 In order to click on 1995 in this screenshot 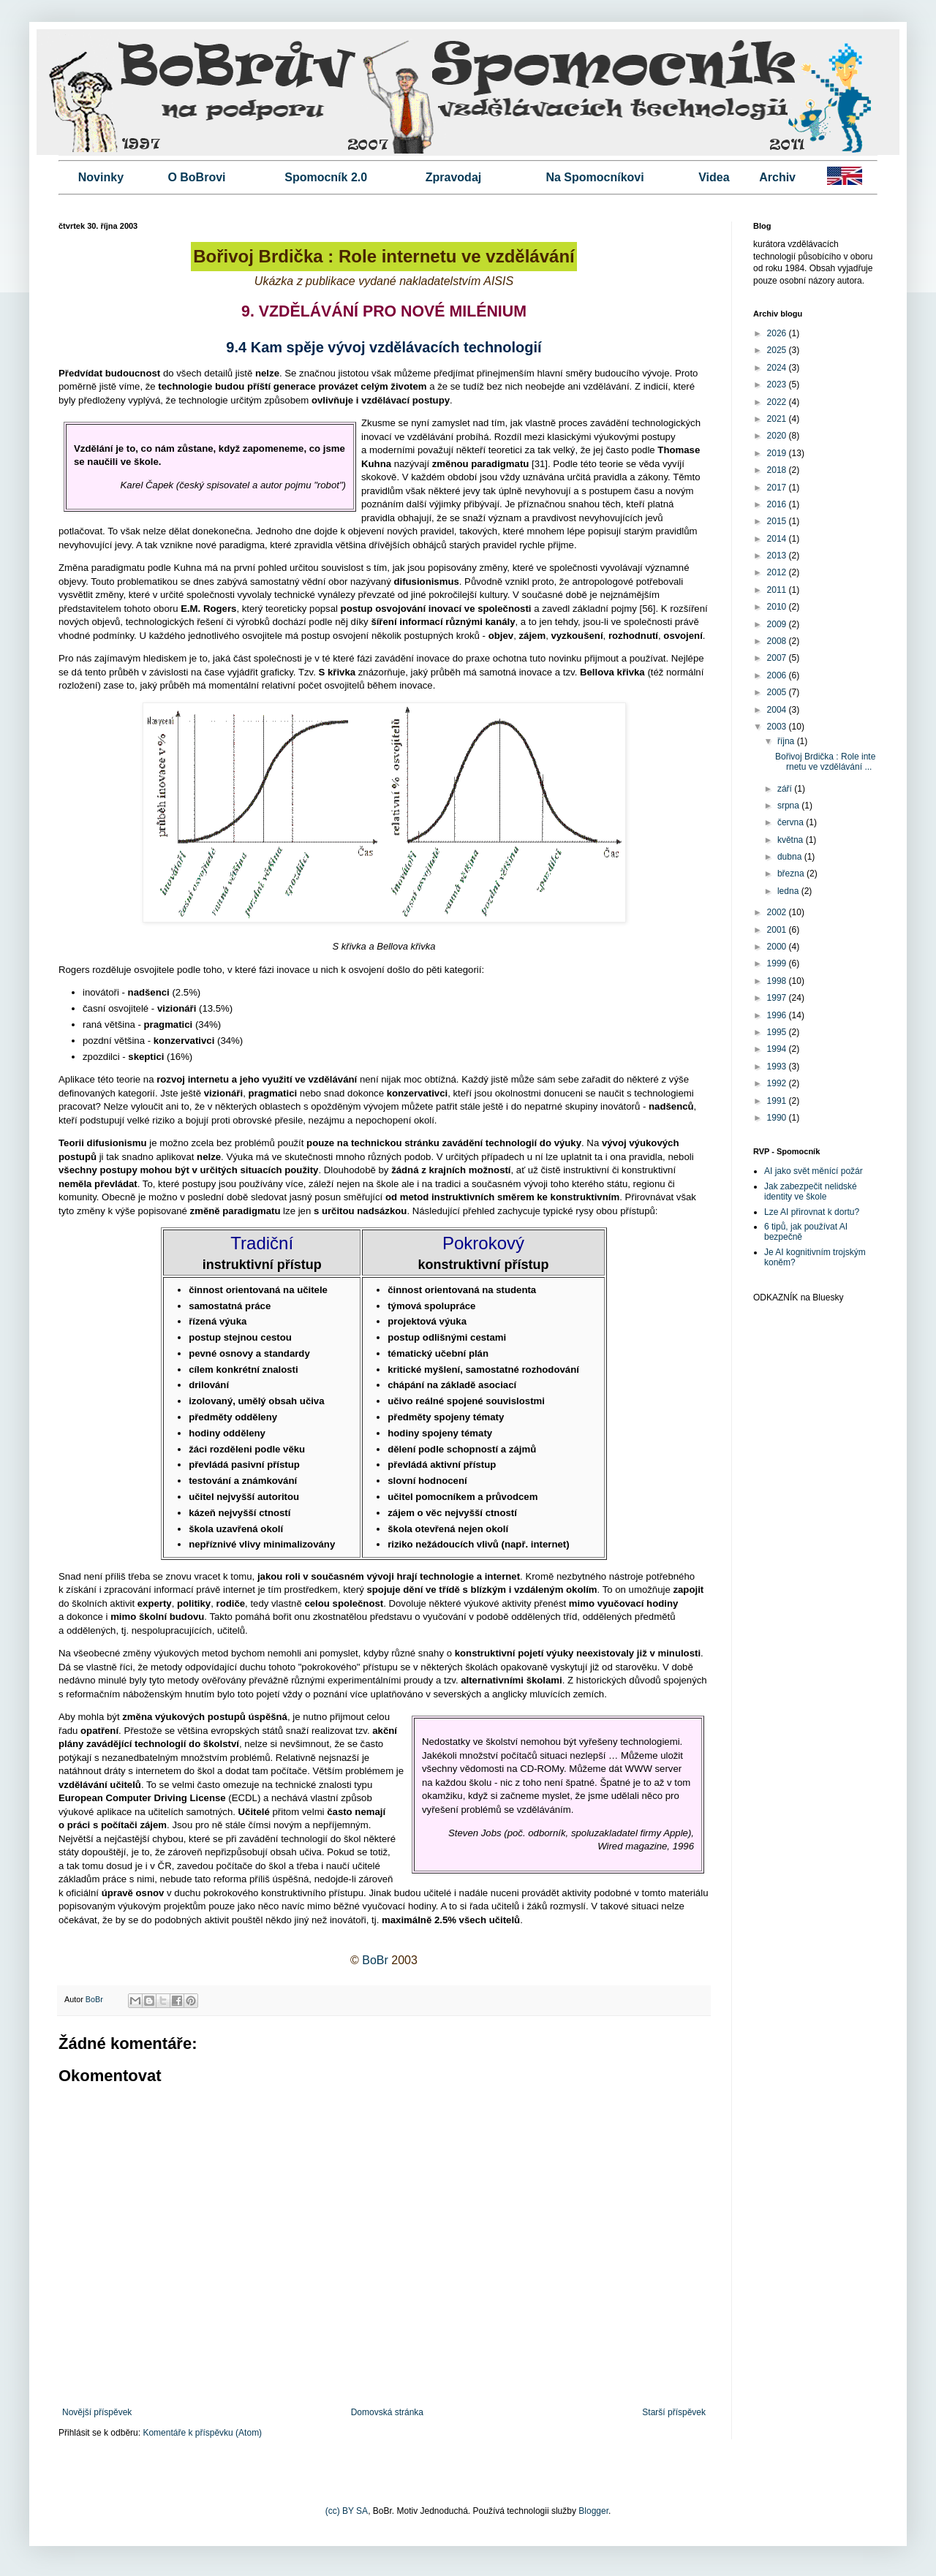, I will do `click(778, 1032)`.